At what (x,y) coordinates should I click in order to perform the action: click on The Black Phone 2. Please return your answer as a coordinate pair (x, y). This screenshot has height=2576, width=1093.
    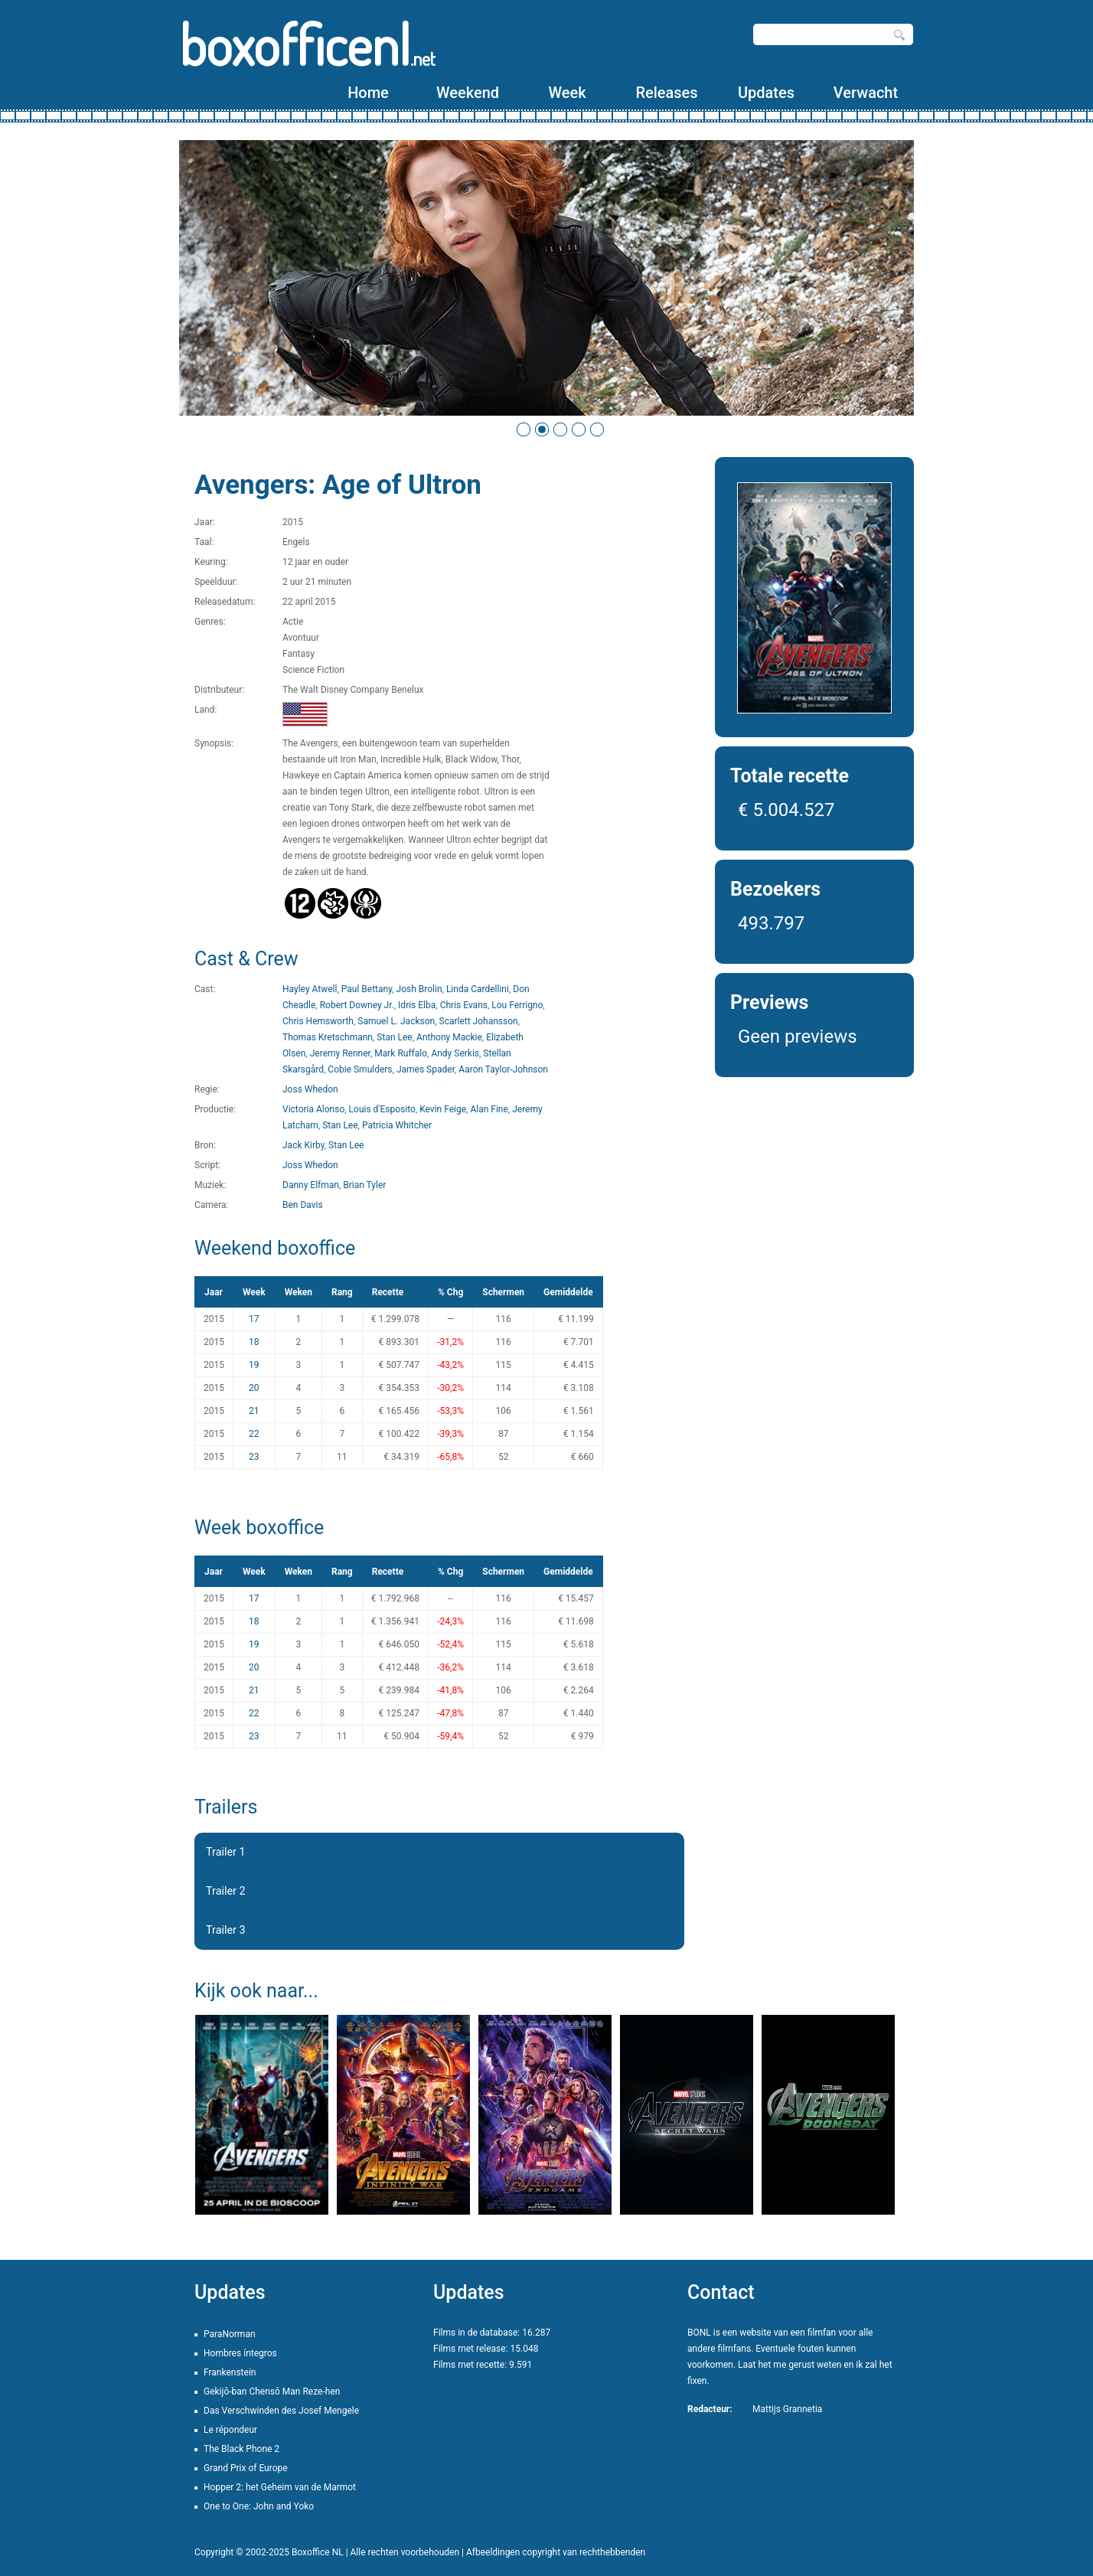
    Looking at the image, I should click on (241, 2449).